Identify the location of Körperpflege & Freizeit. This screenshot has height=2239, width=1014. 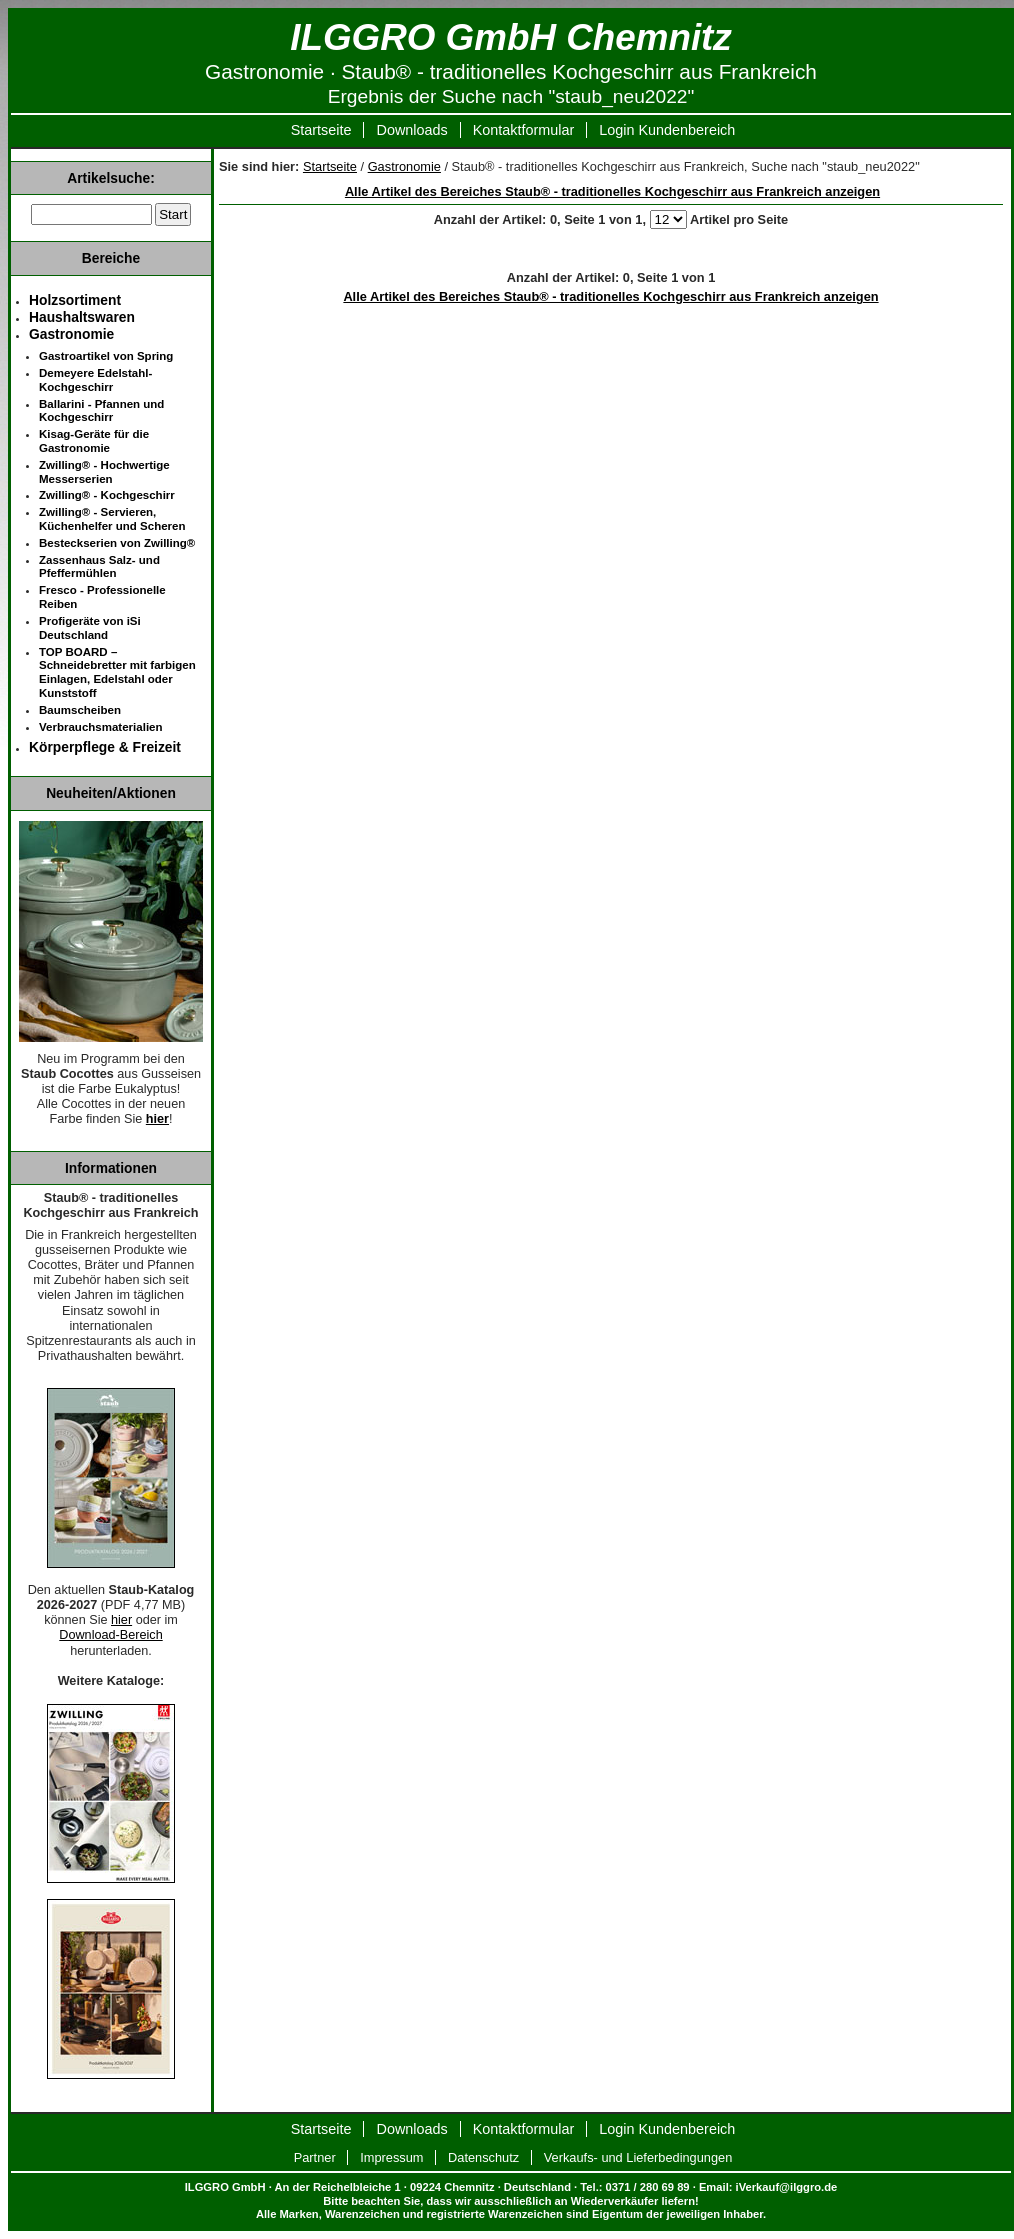
(105, 747).